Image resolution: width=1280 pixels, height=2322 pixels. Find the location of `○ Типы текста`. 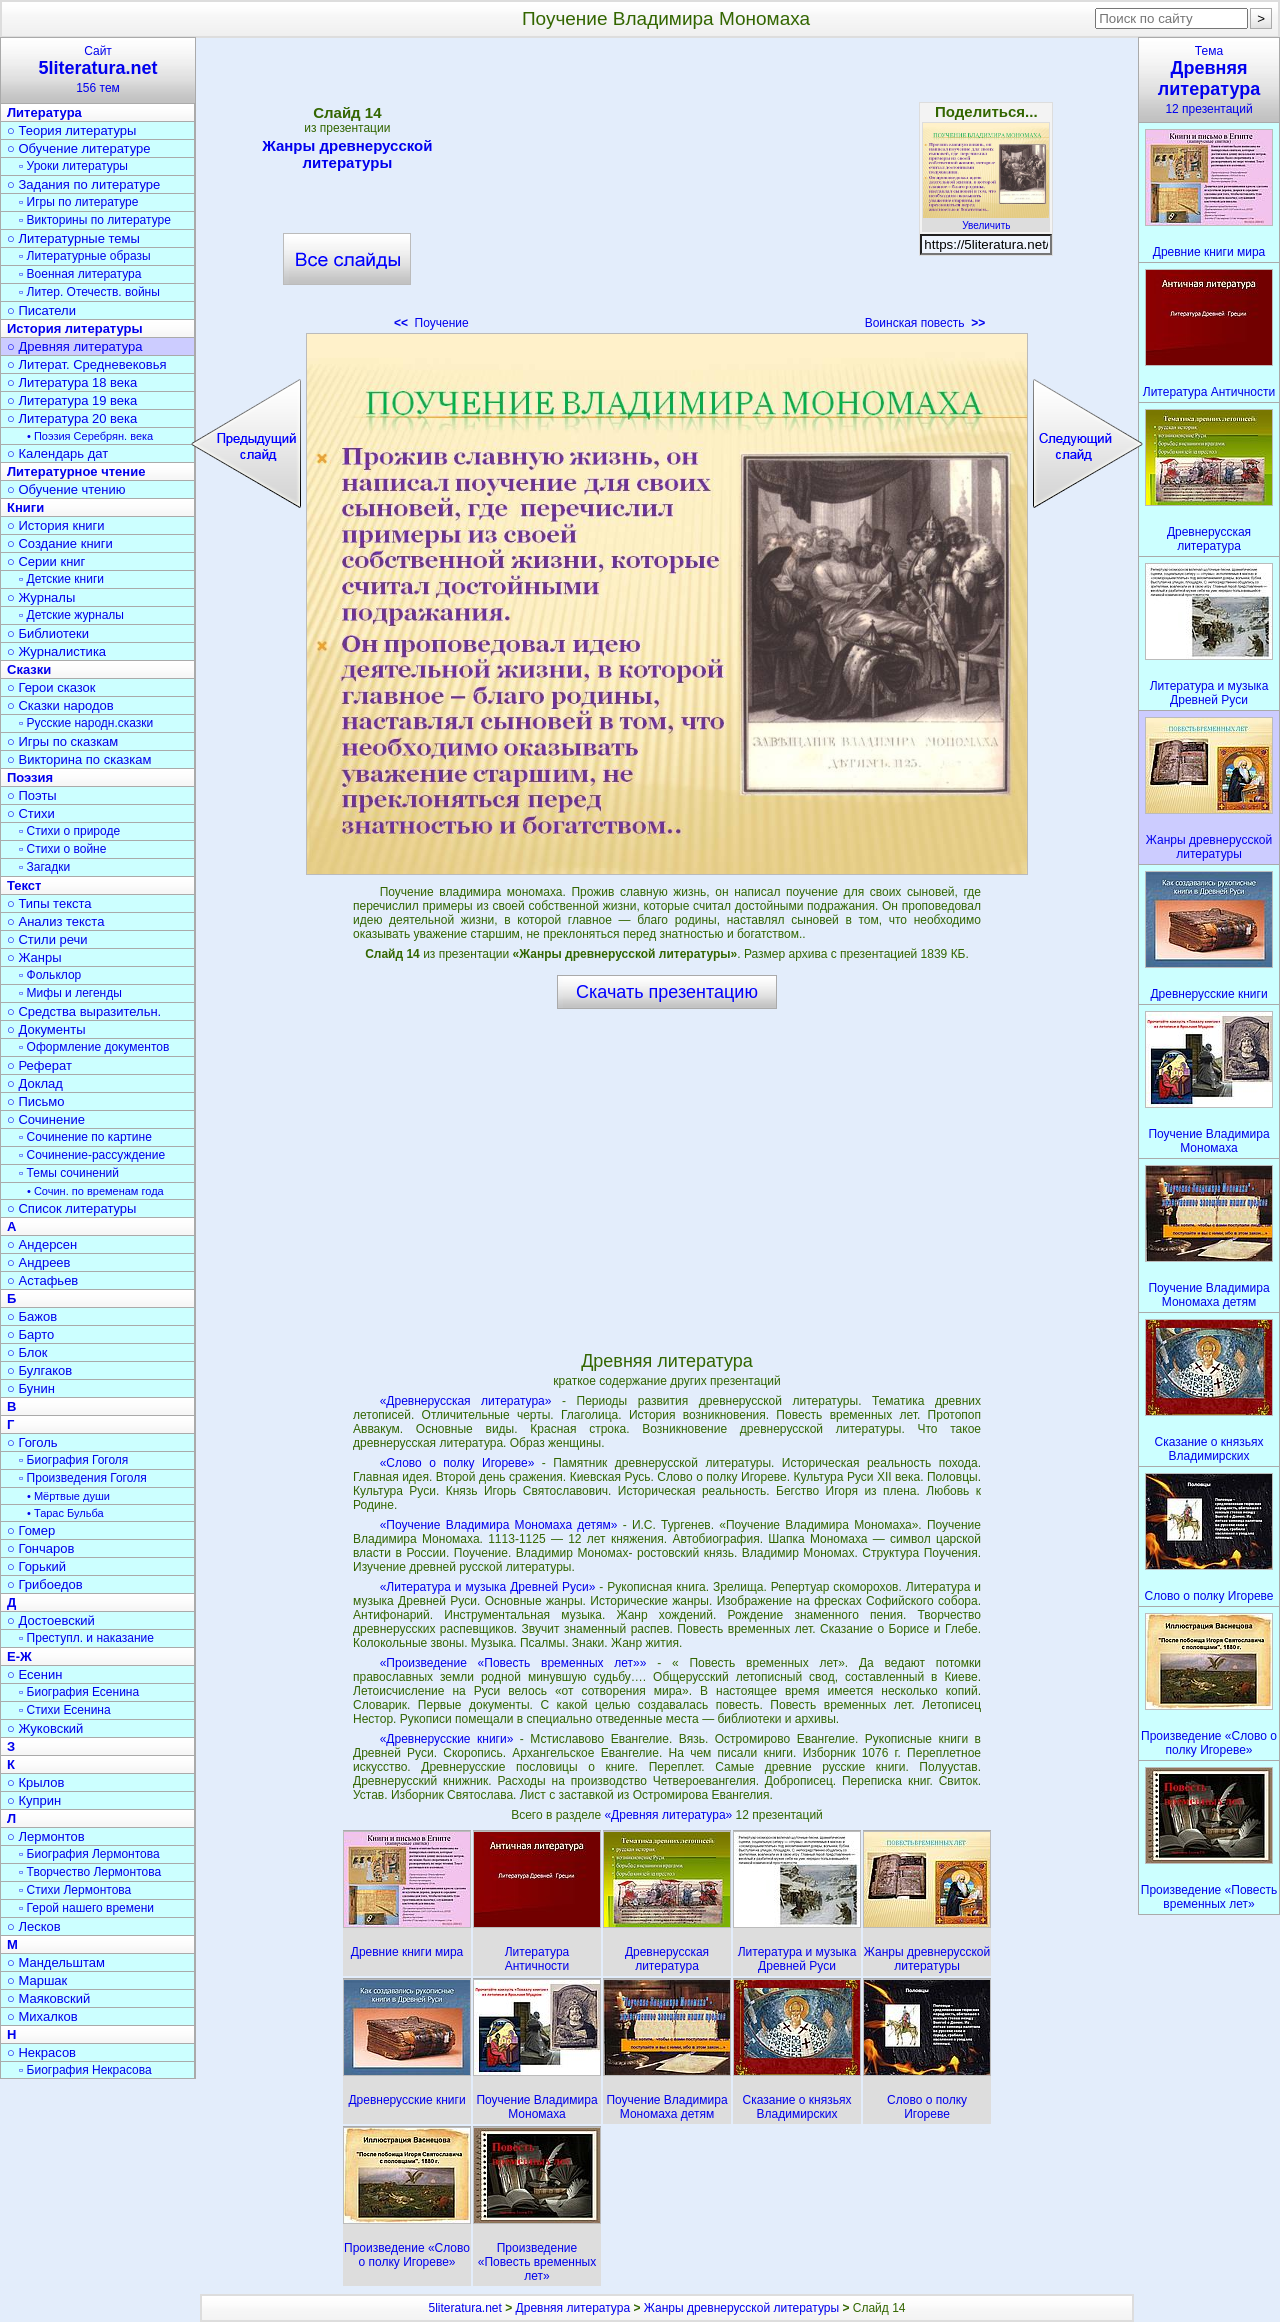

○ Типы текста is located at coordinates (49, 903).